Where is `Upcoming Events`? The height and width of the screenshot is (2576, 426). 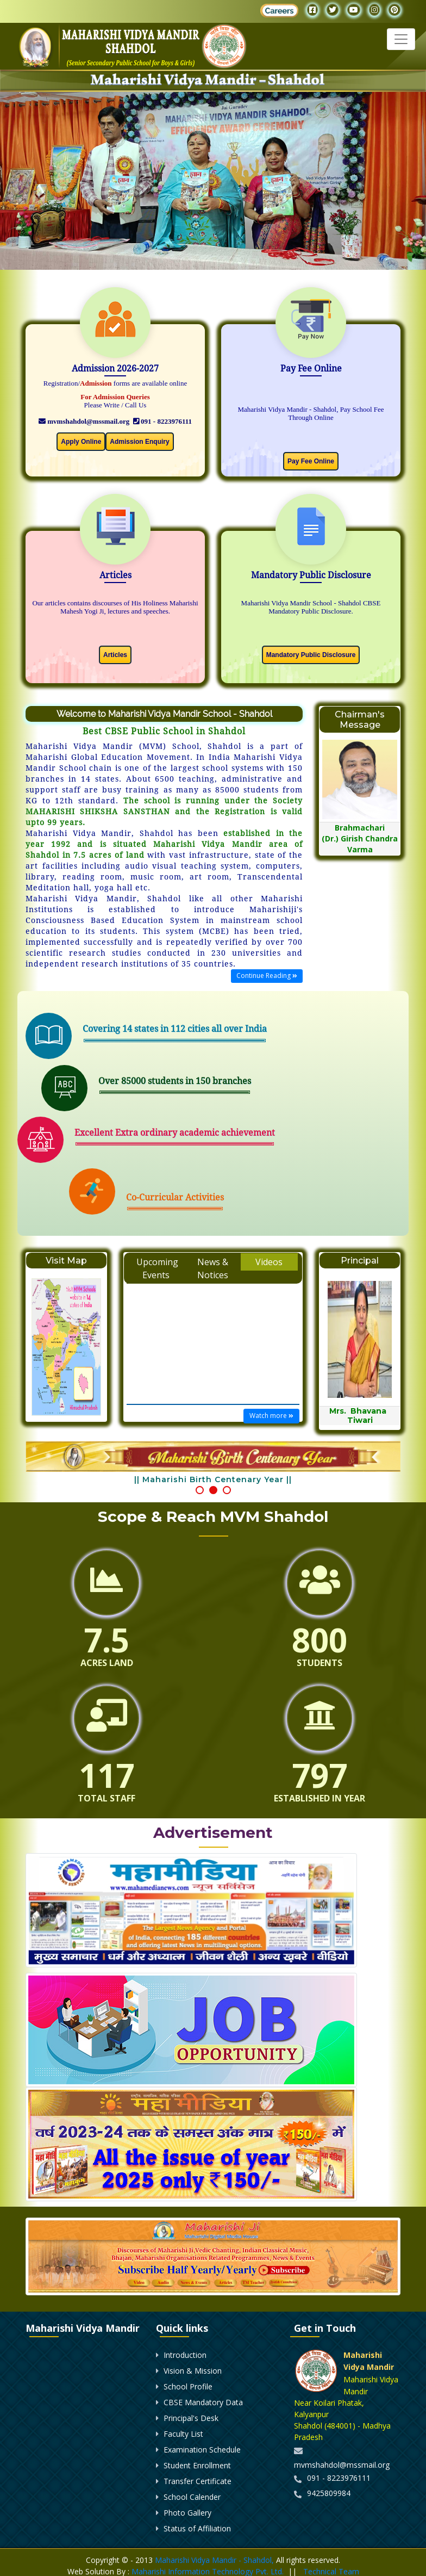 Upcoming Events is located at coordinates (157, 1268).